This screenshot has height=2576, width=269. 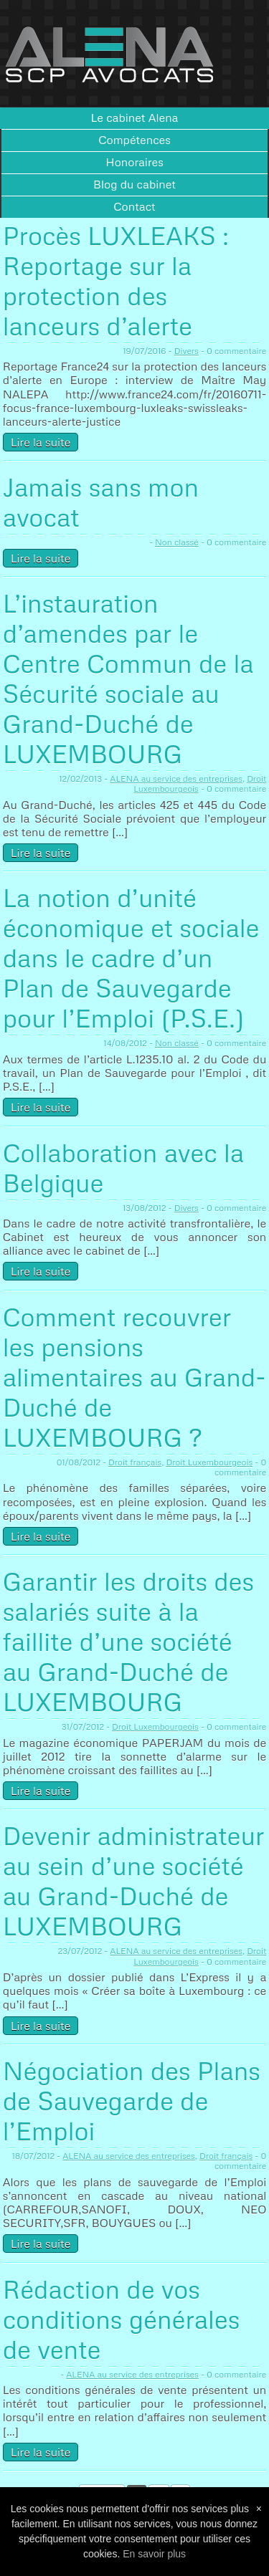 What do you see at coordinates (41, 442) in the screenshot?
I see `Lire la suite` at bounding box center [41, 442].